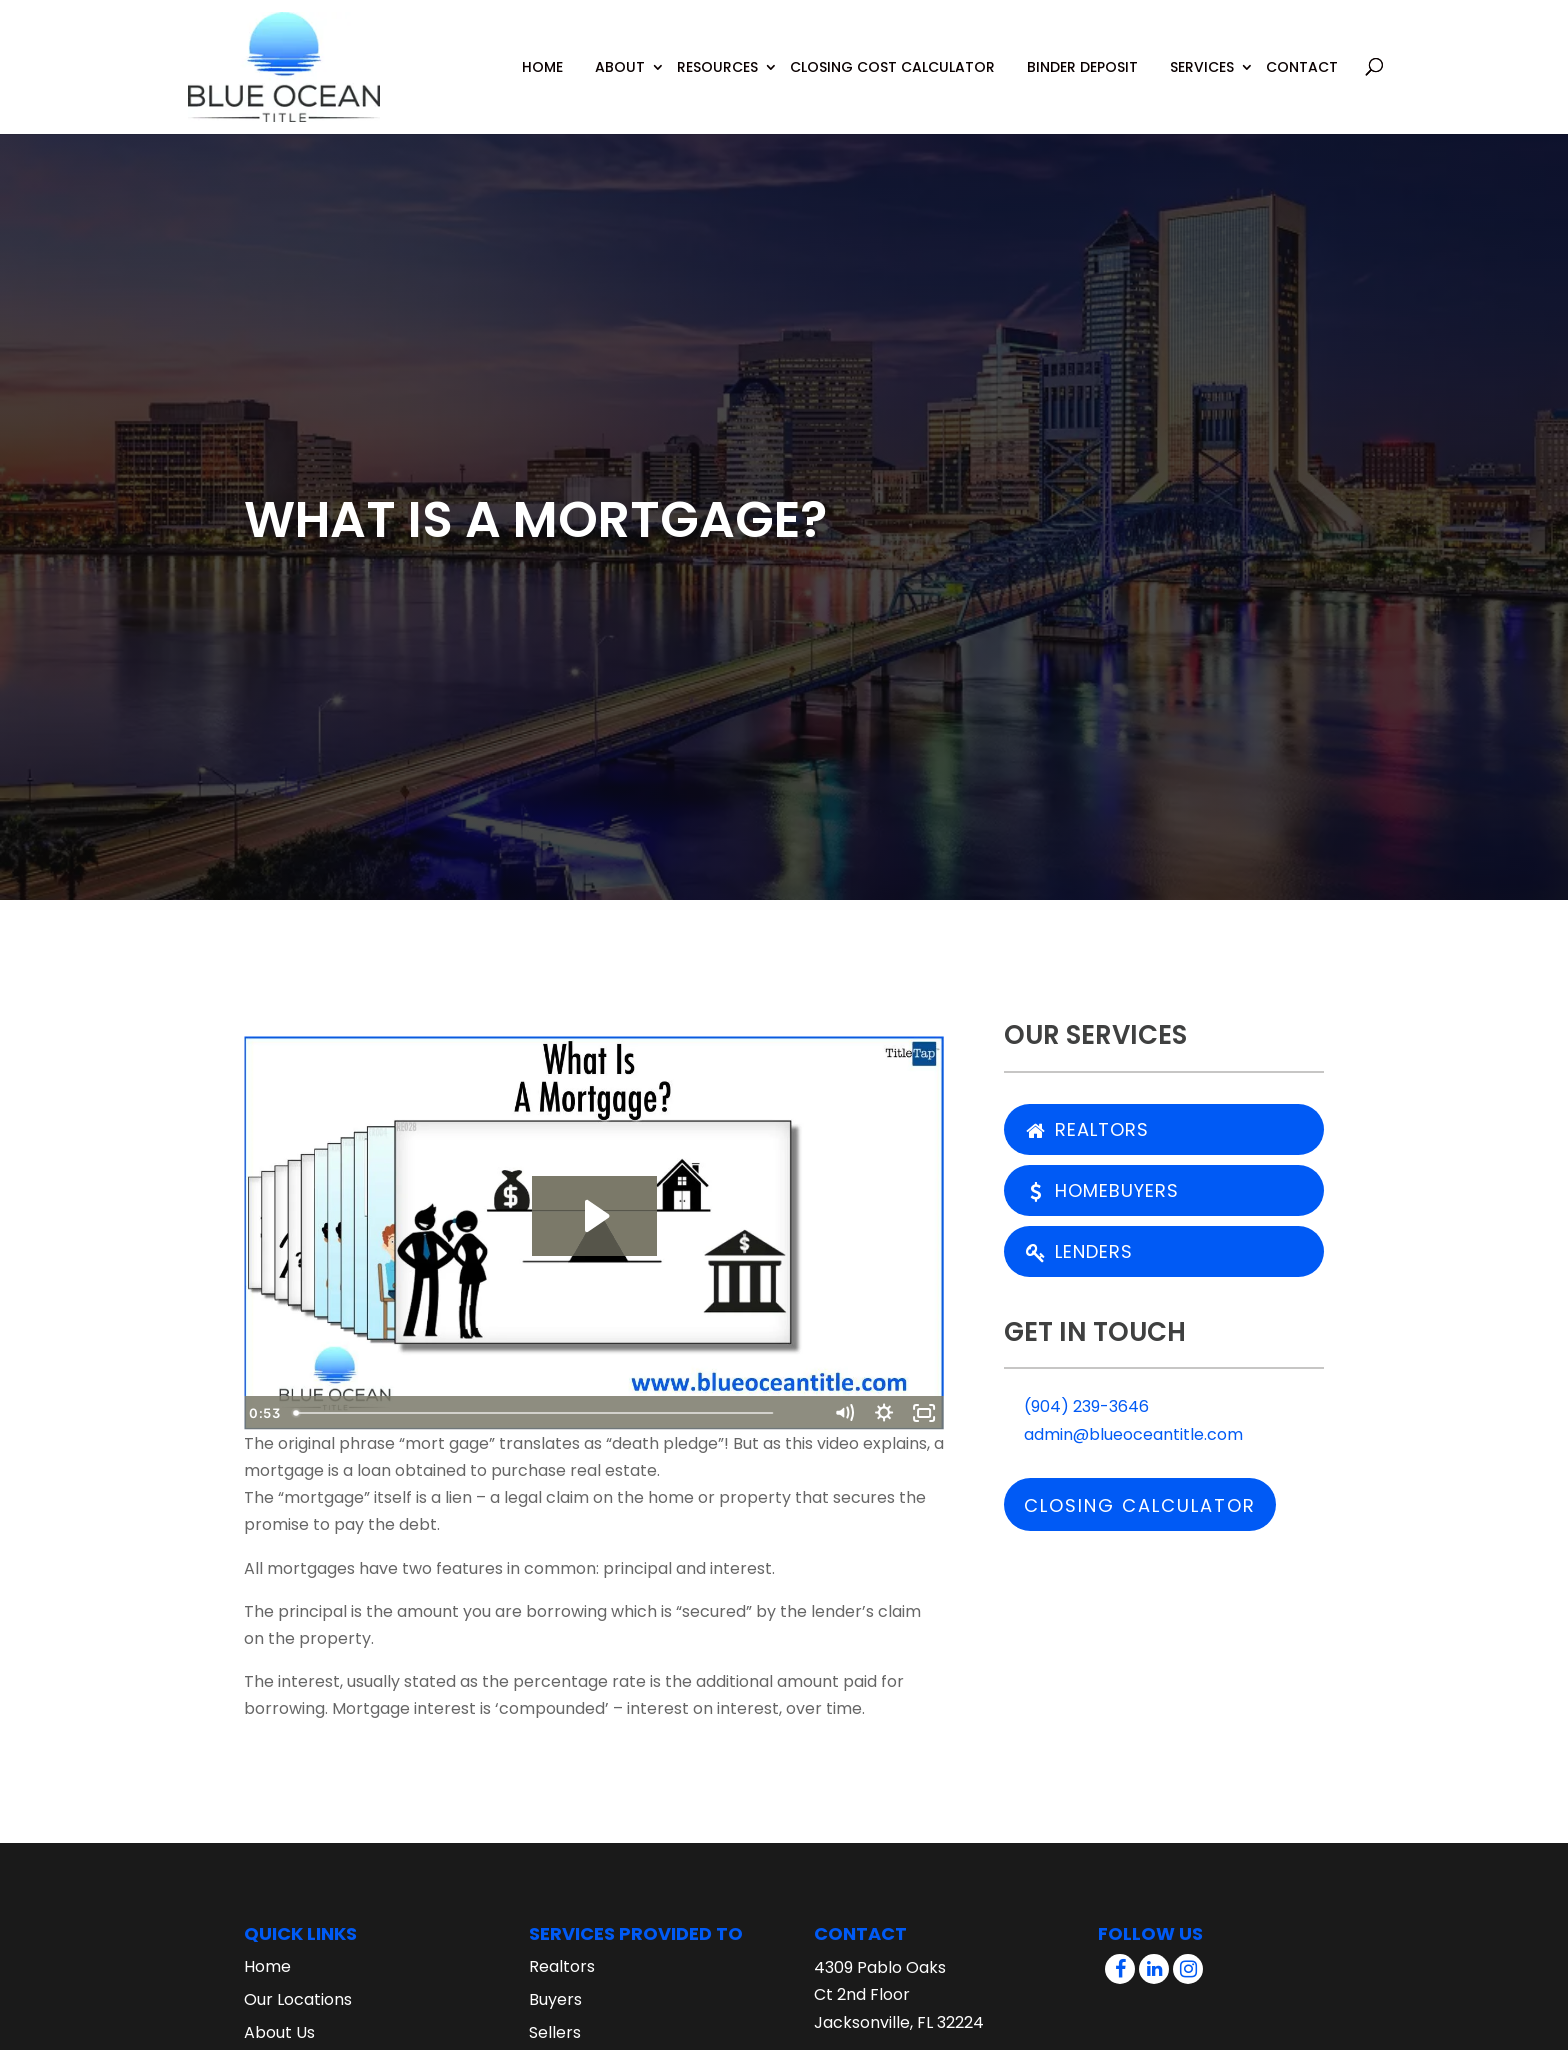 The width and height of the screenshot is (1568, 2050). What do you see at coordinates (555, 2032) in the screenshot?
I see `Sellers` at bounding box center [555, 2032].